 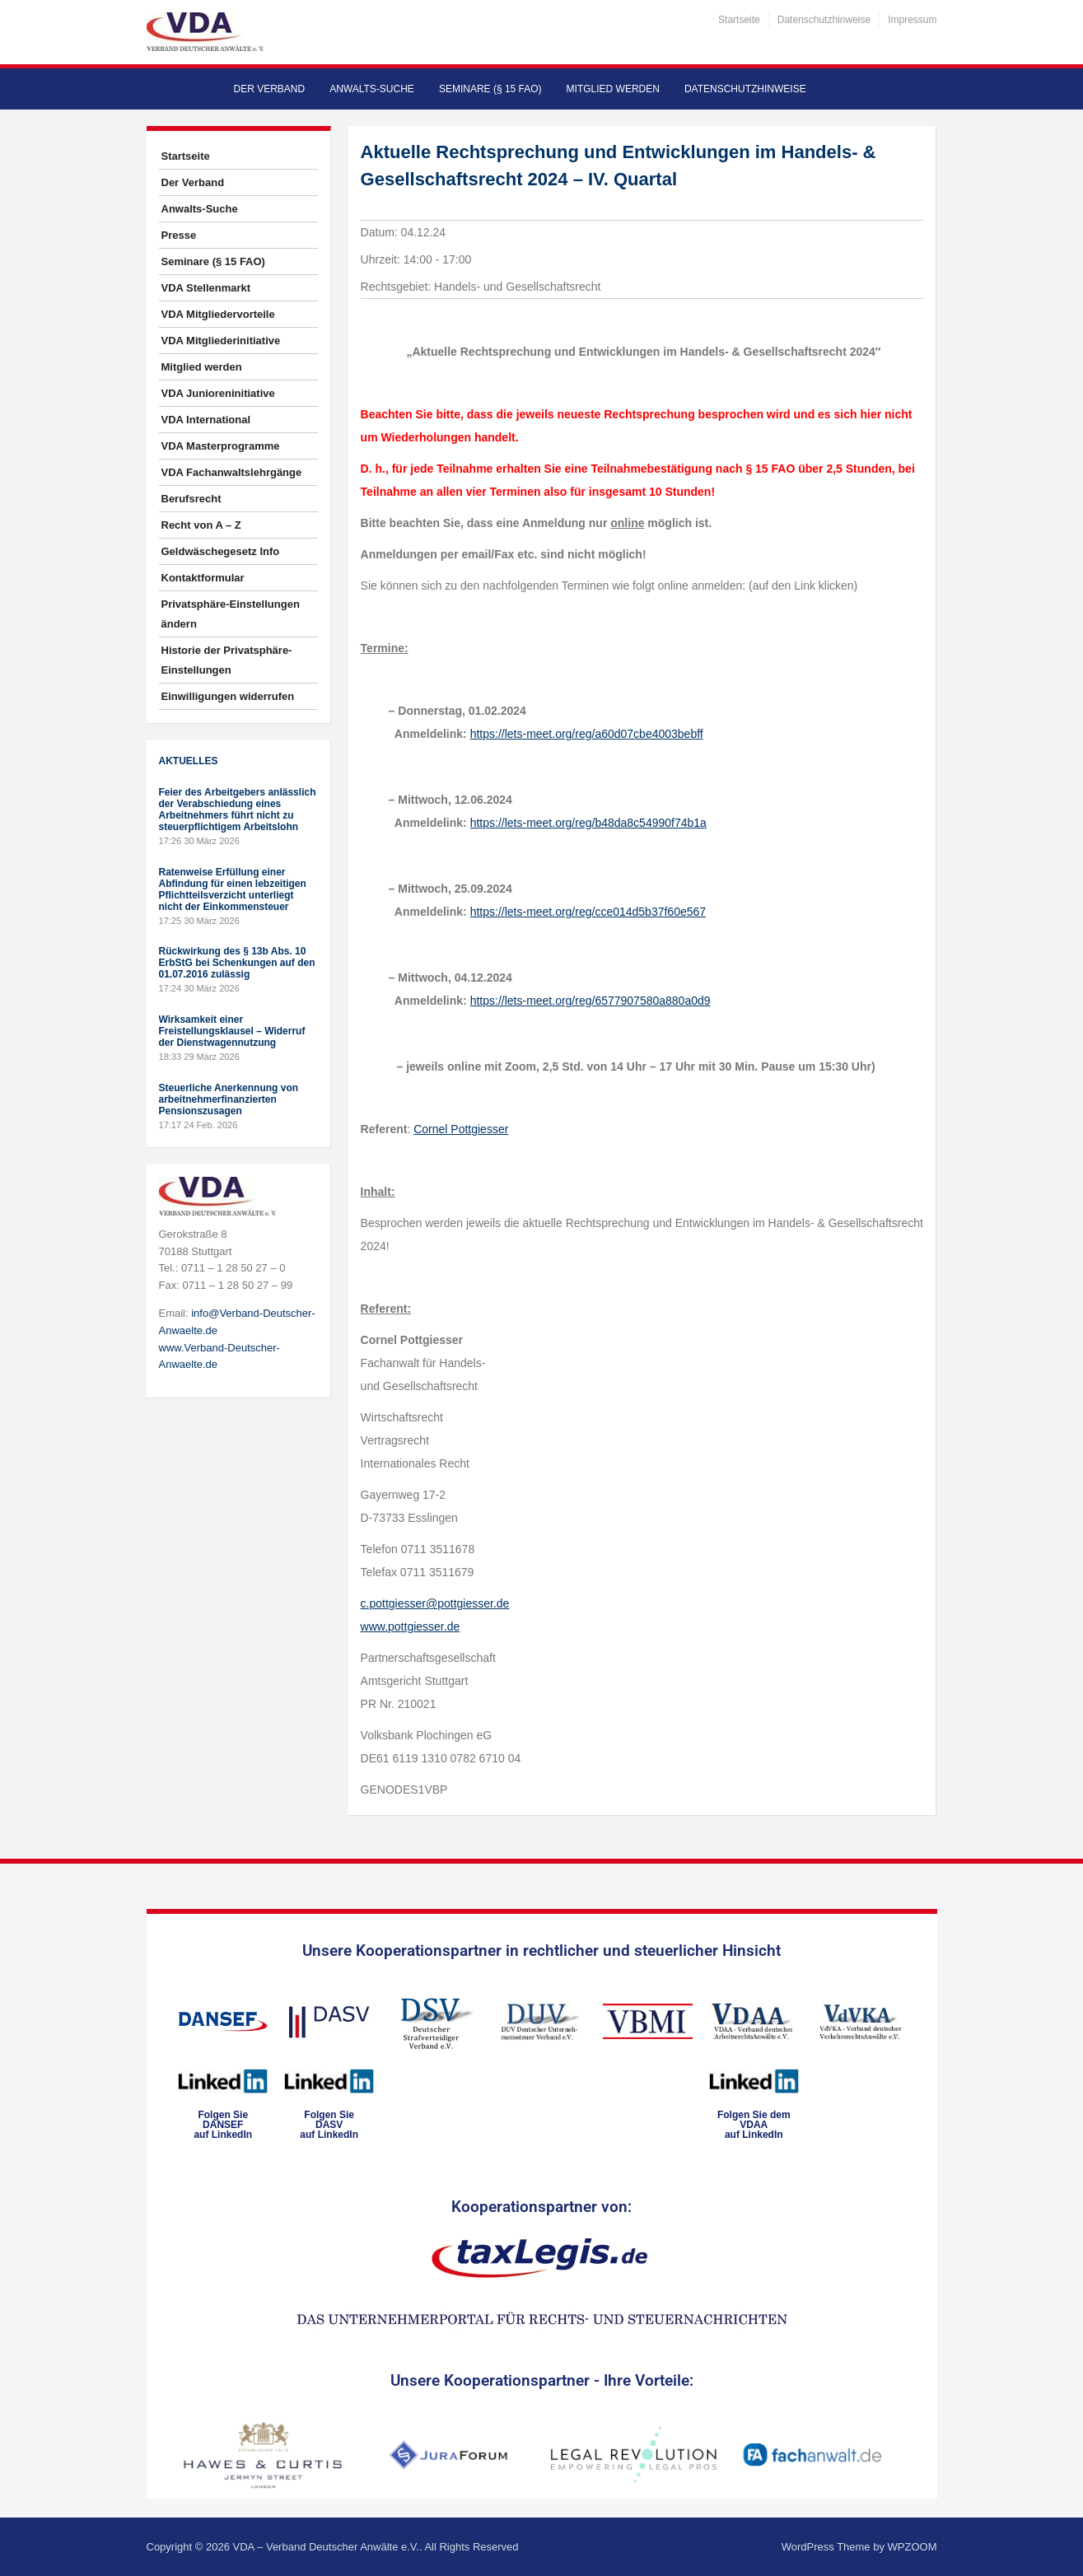 I want to click on VDA International, so click(x=206, y=419).